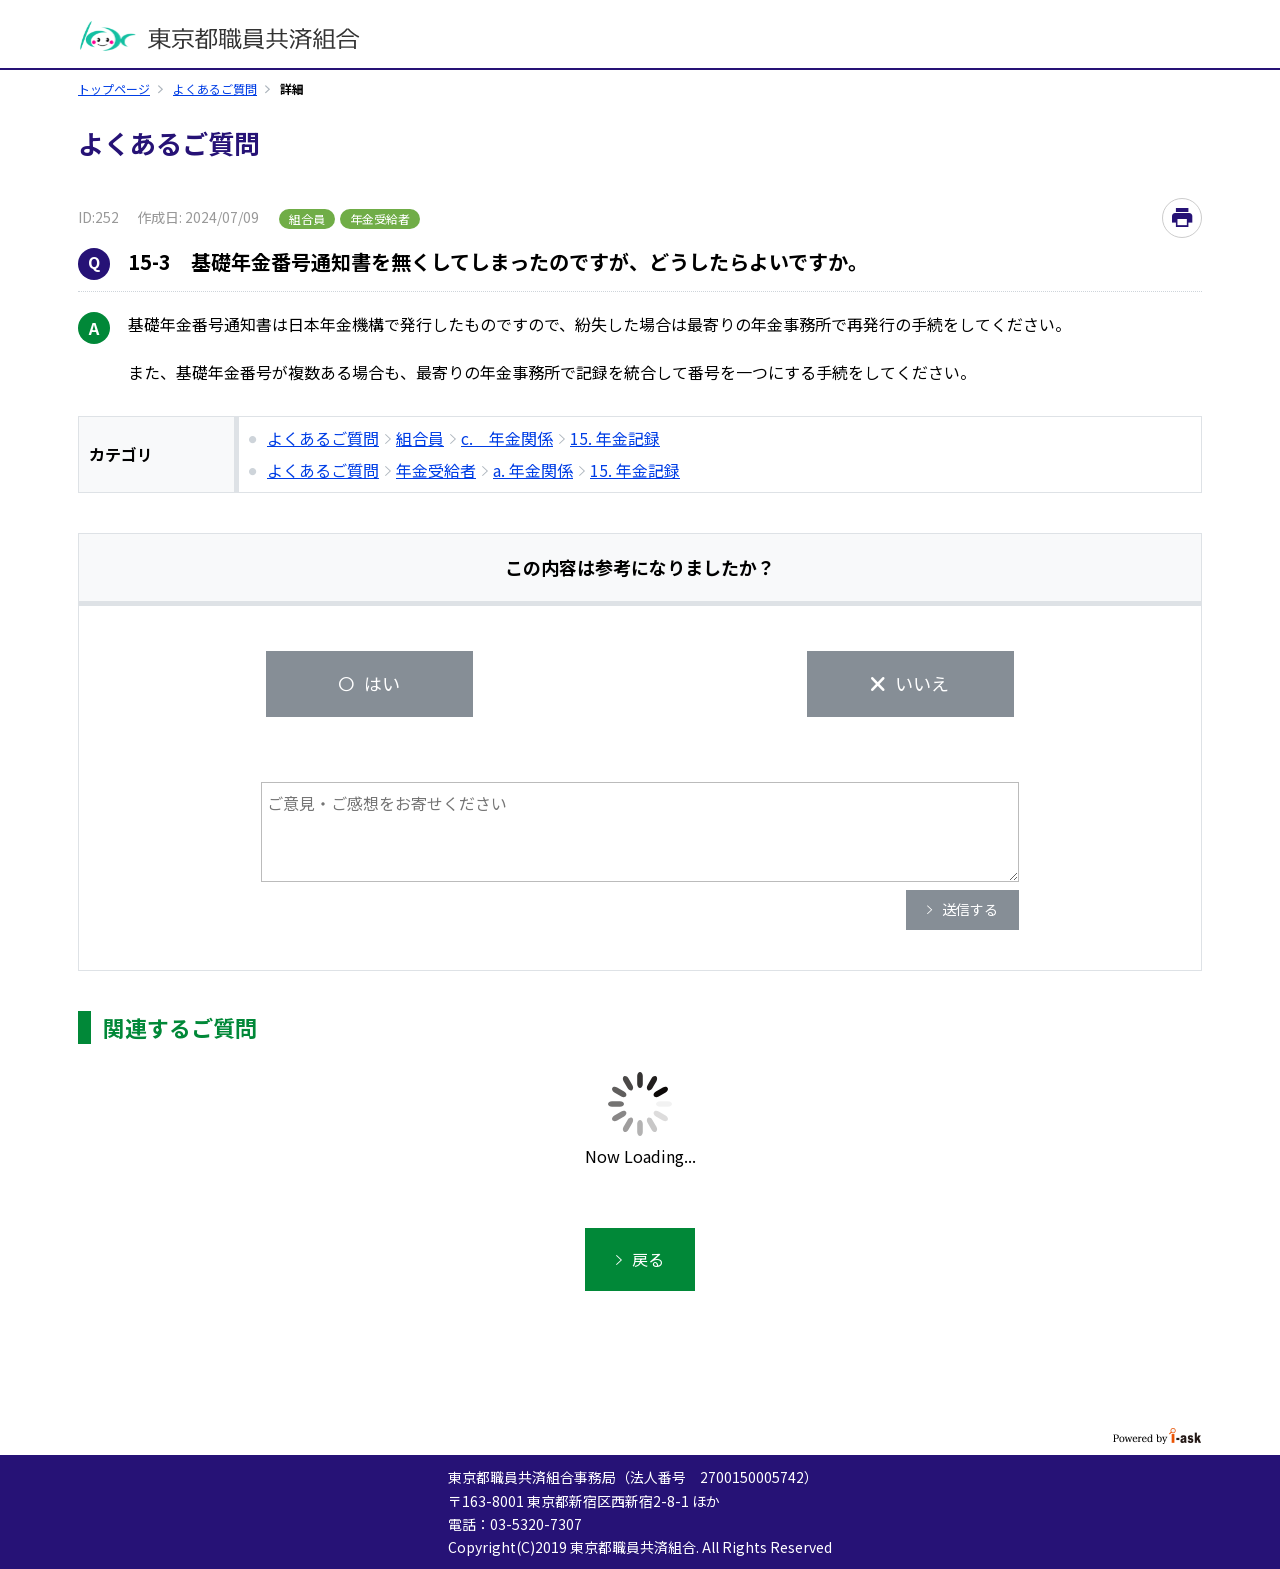  I want to click on よくあるご質問, so click(215, 88).